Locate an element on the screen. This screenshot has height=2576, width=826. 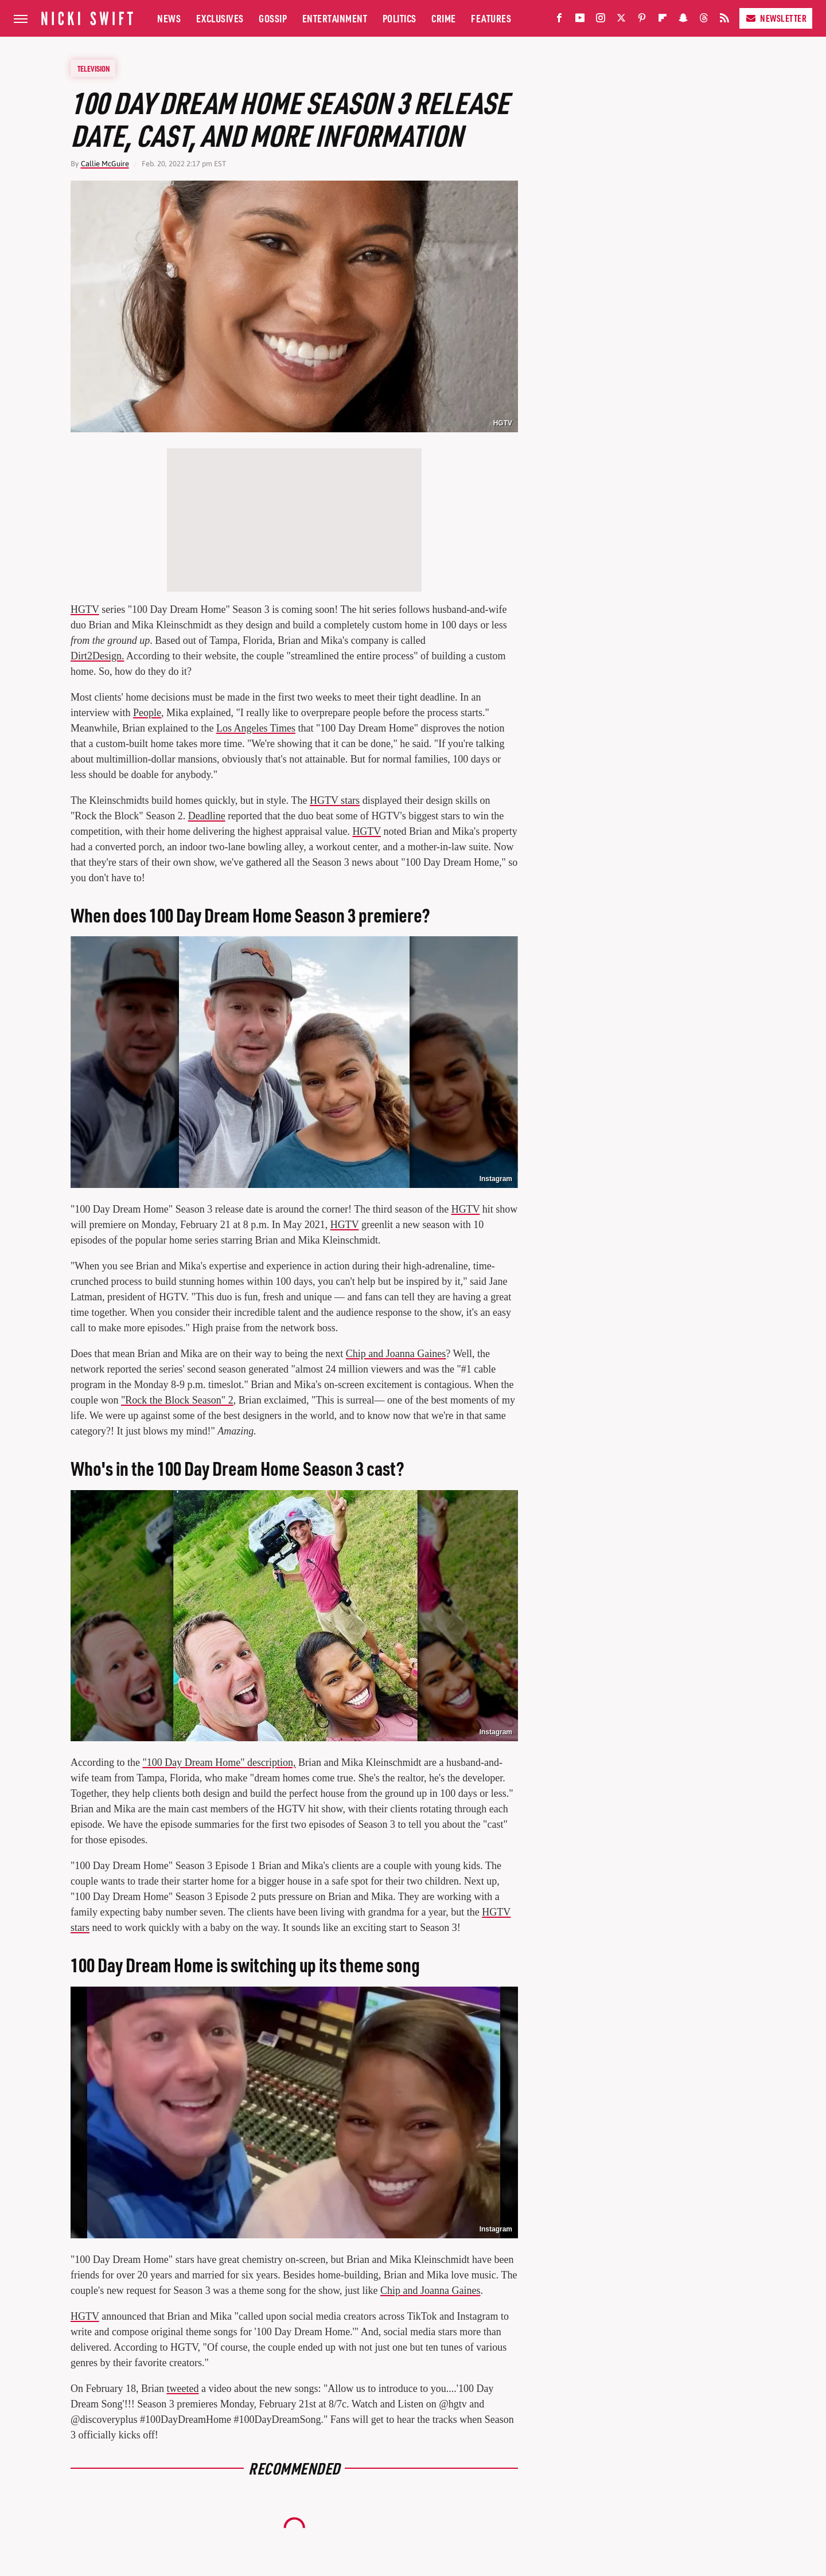
News is located at coordinates (169, 18).